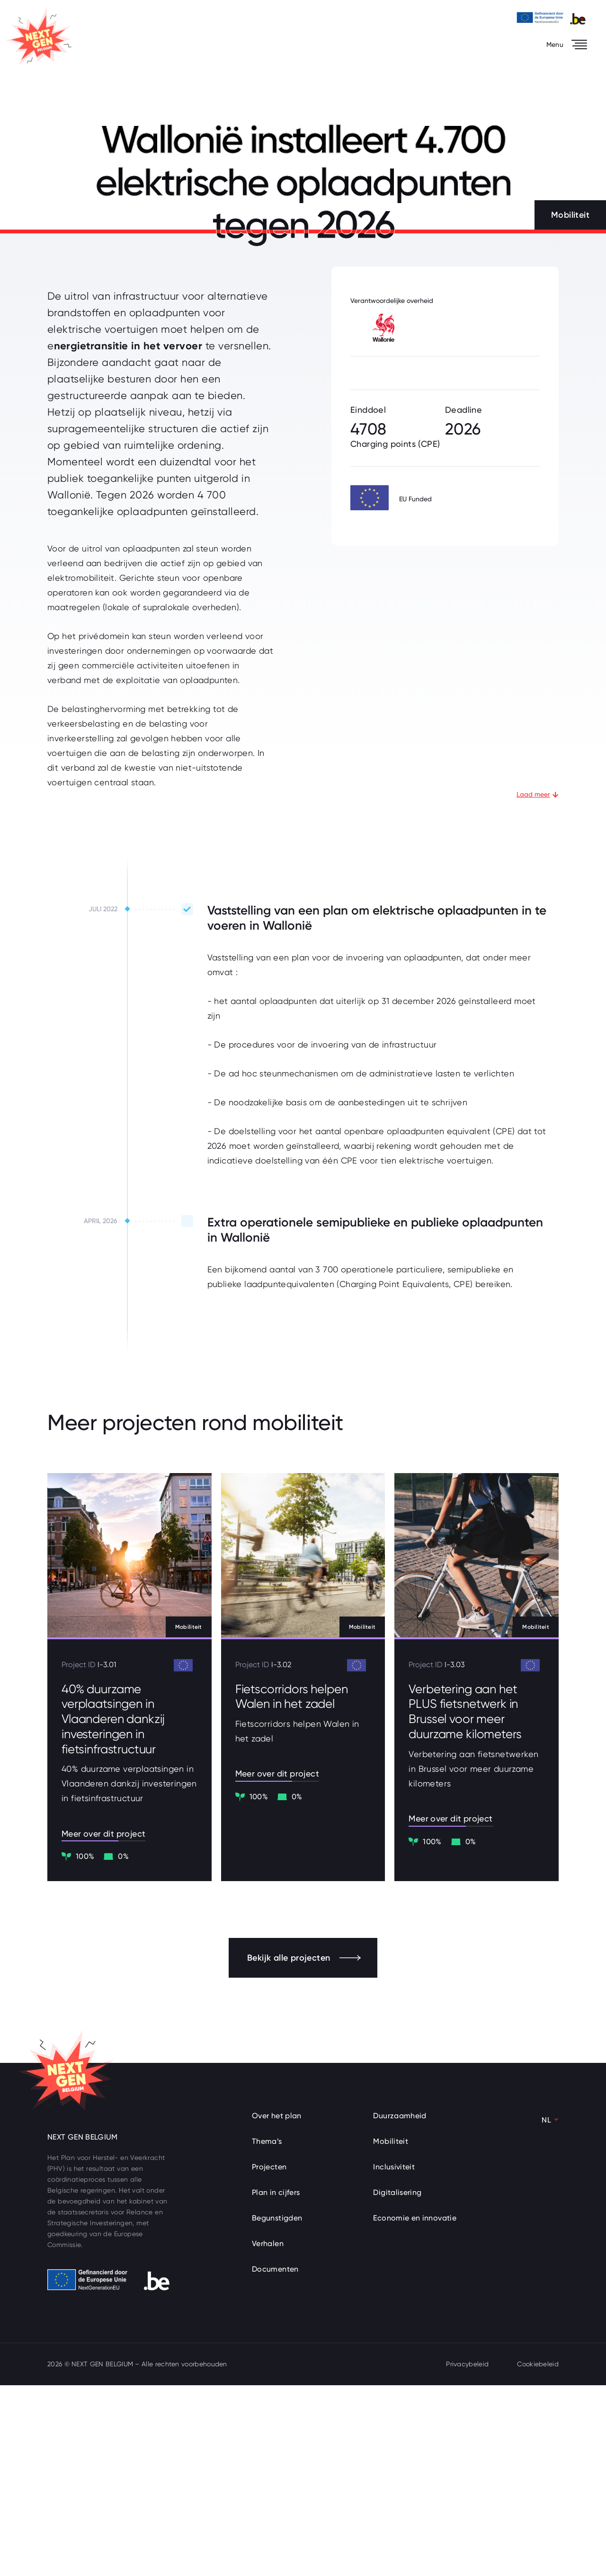 The image size is (606, 2576). I want to click on Privacybeleid, so click(467, 2554).